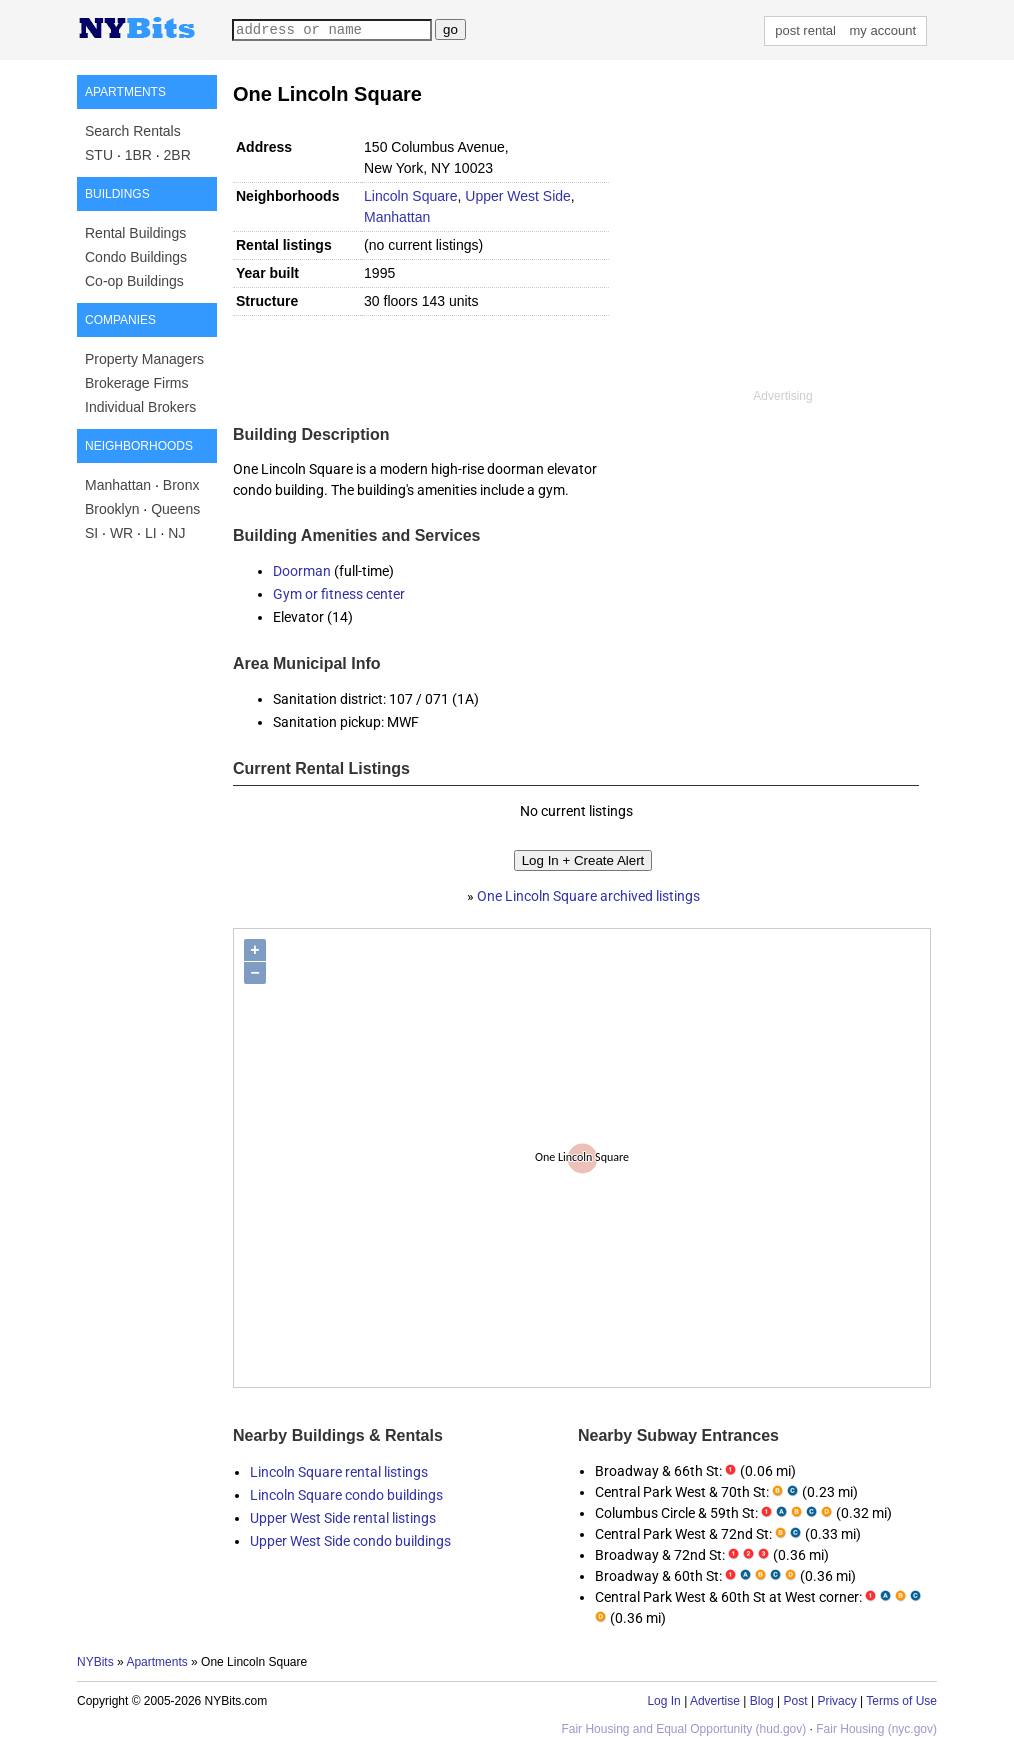 Image resolution: width=1014 pixels, height=1738 pixels. I want to click on Brooklyn, so click(112, 509).